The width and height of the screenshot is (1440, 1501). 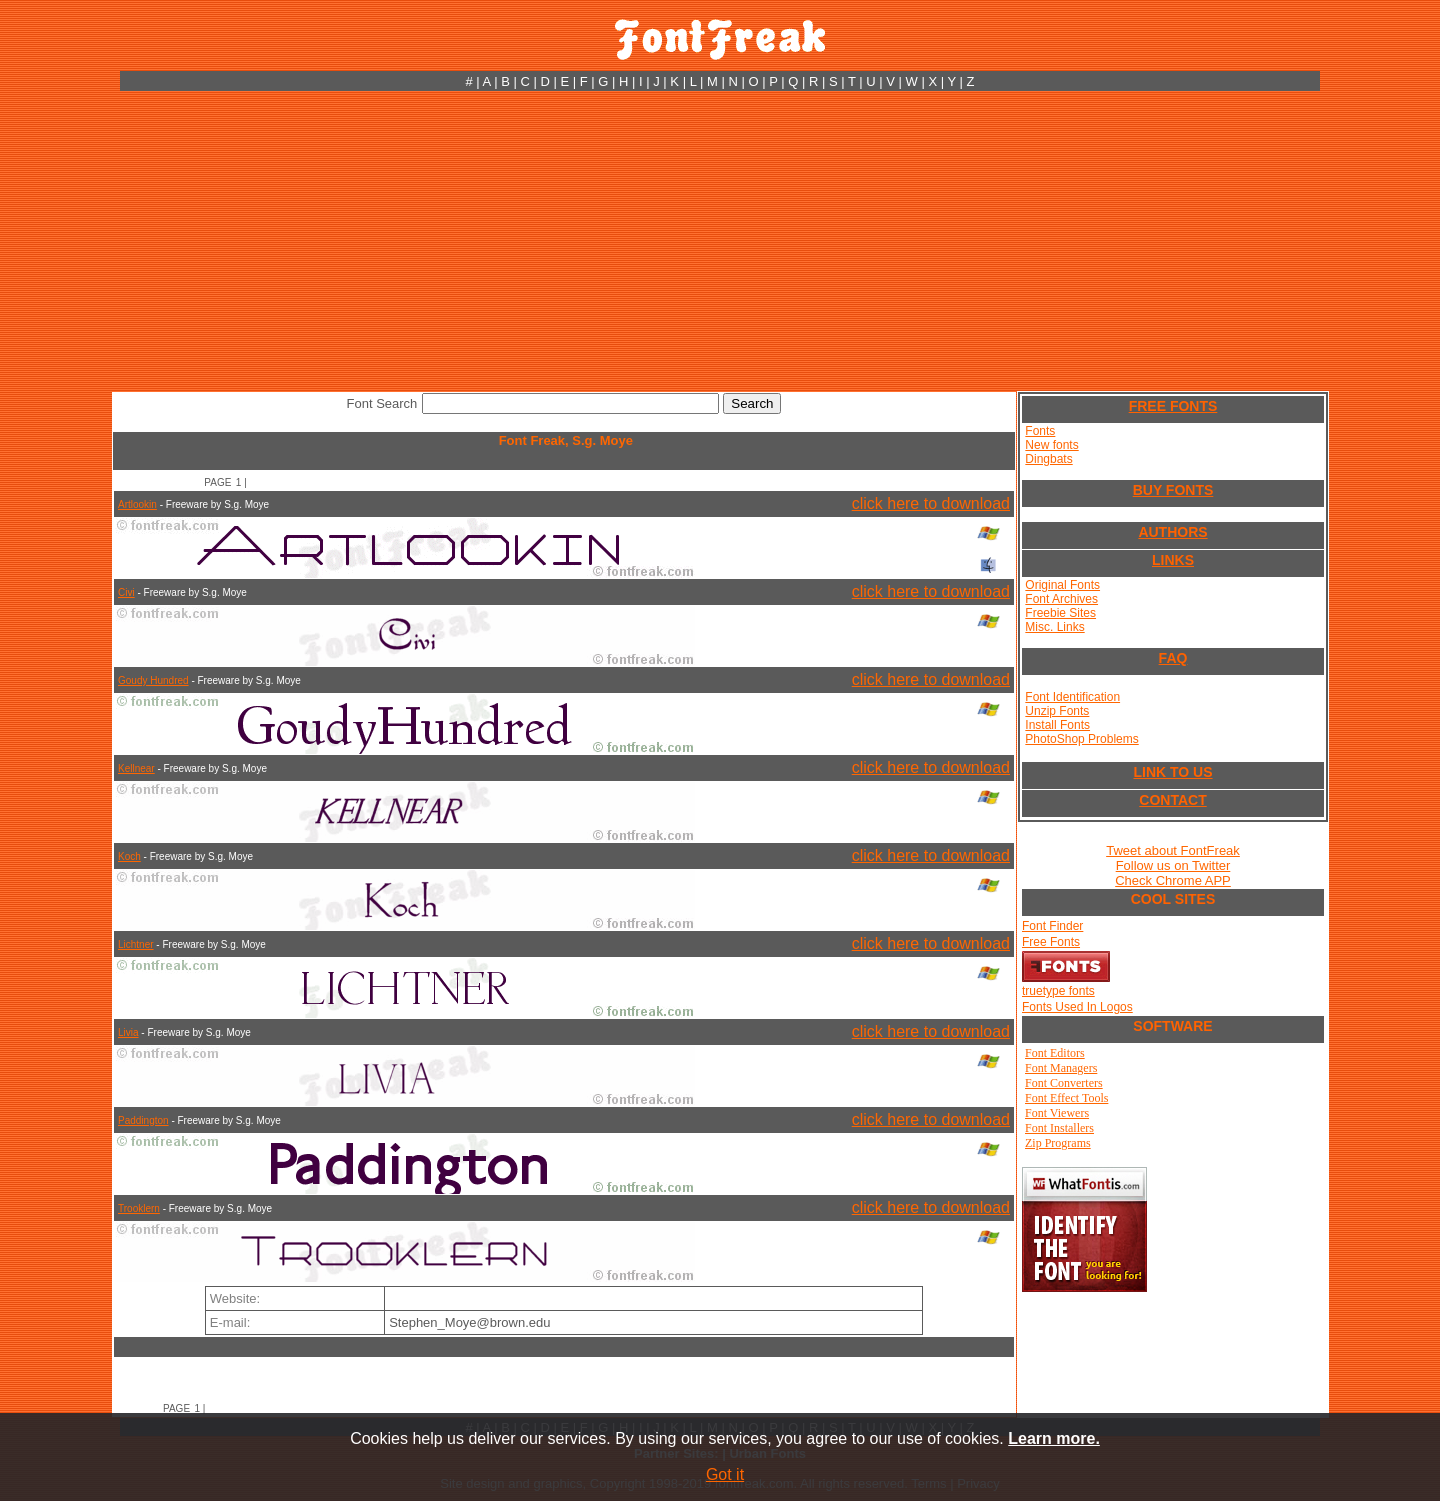 I want to click on Goudy Hundred, so click(x=153, y=680).